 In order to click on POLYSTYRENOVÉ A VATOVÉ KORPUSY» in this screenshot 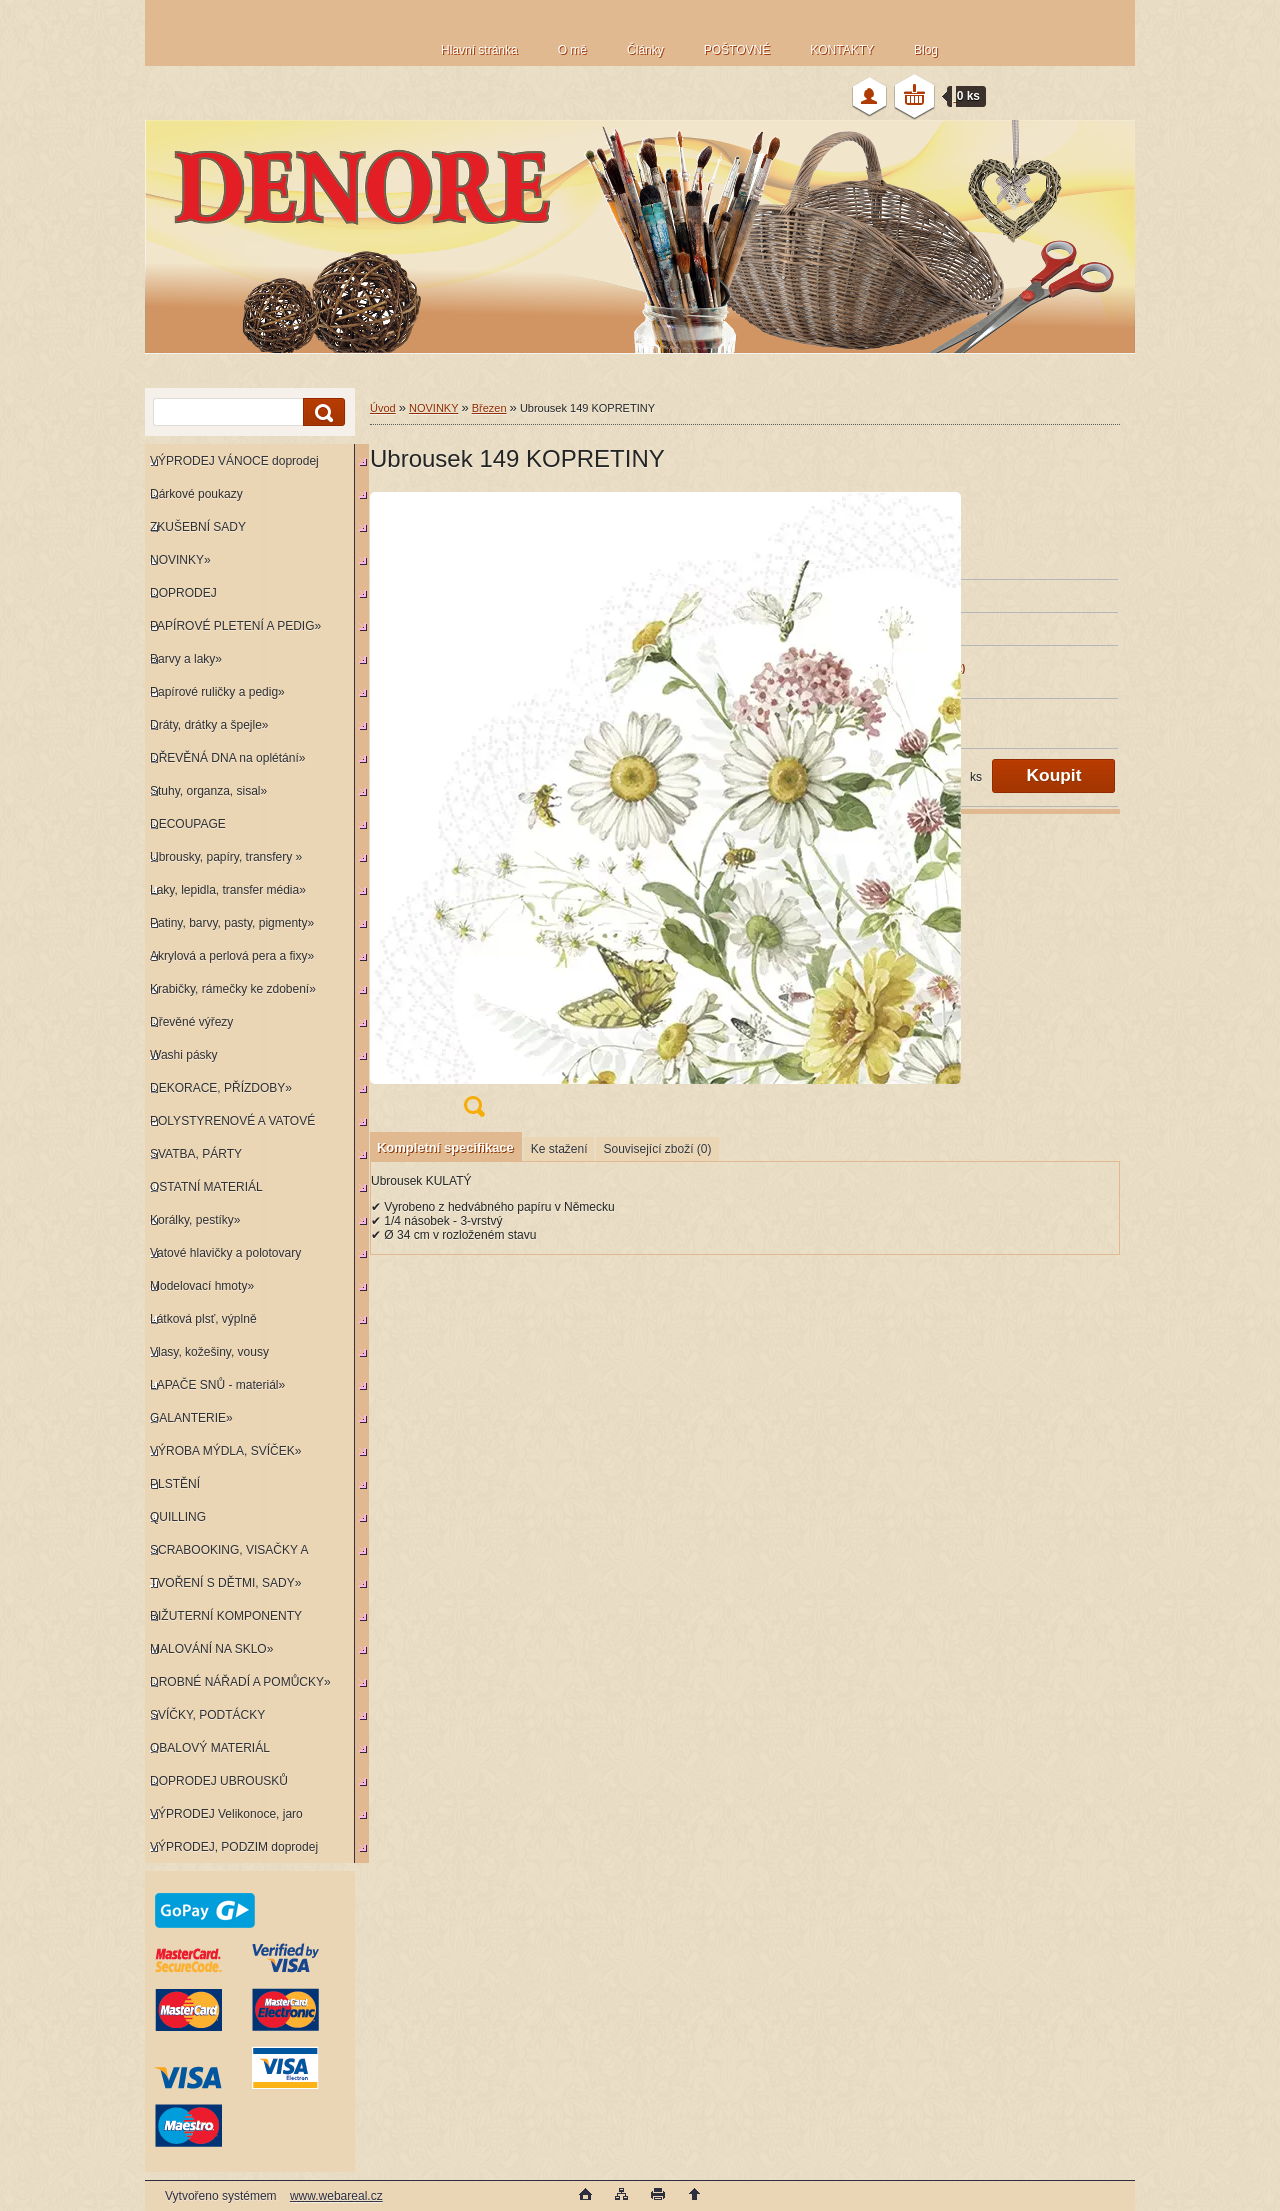, I will do `click(230, 1125)`.